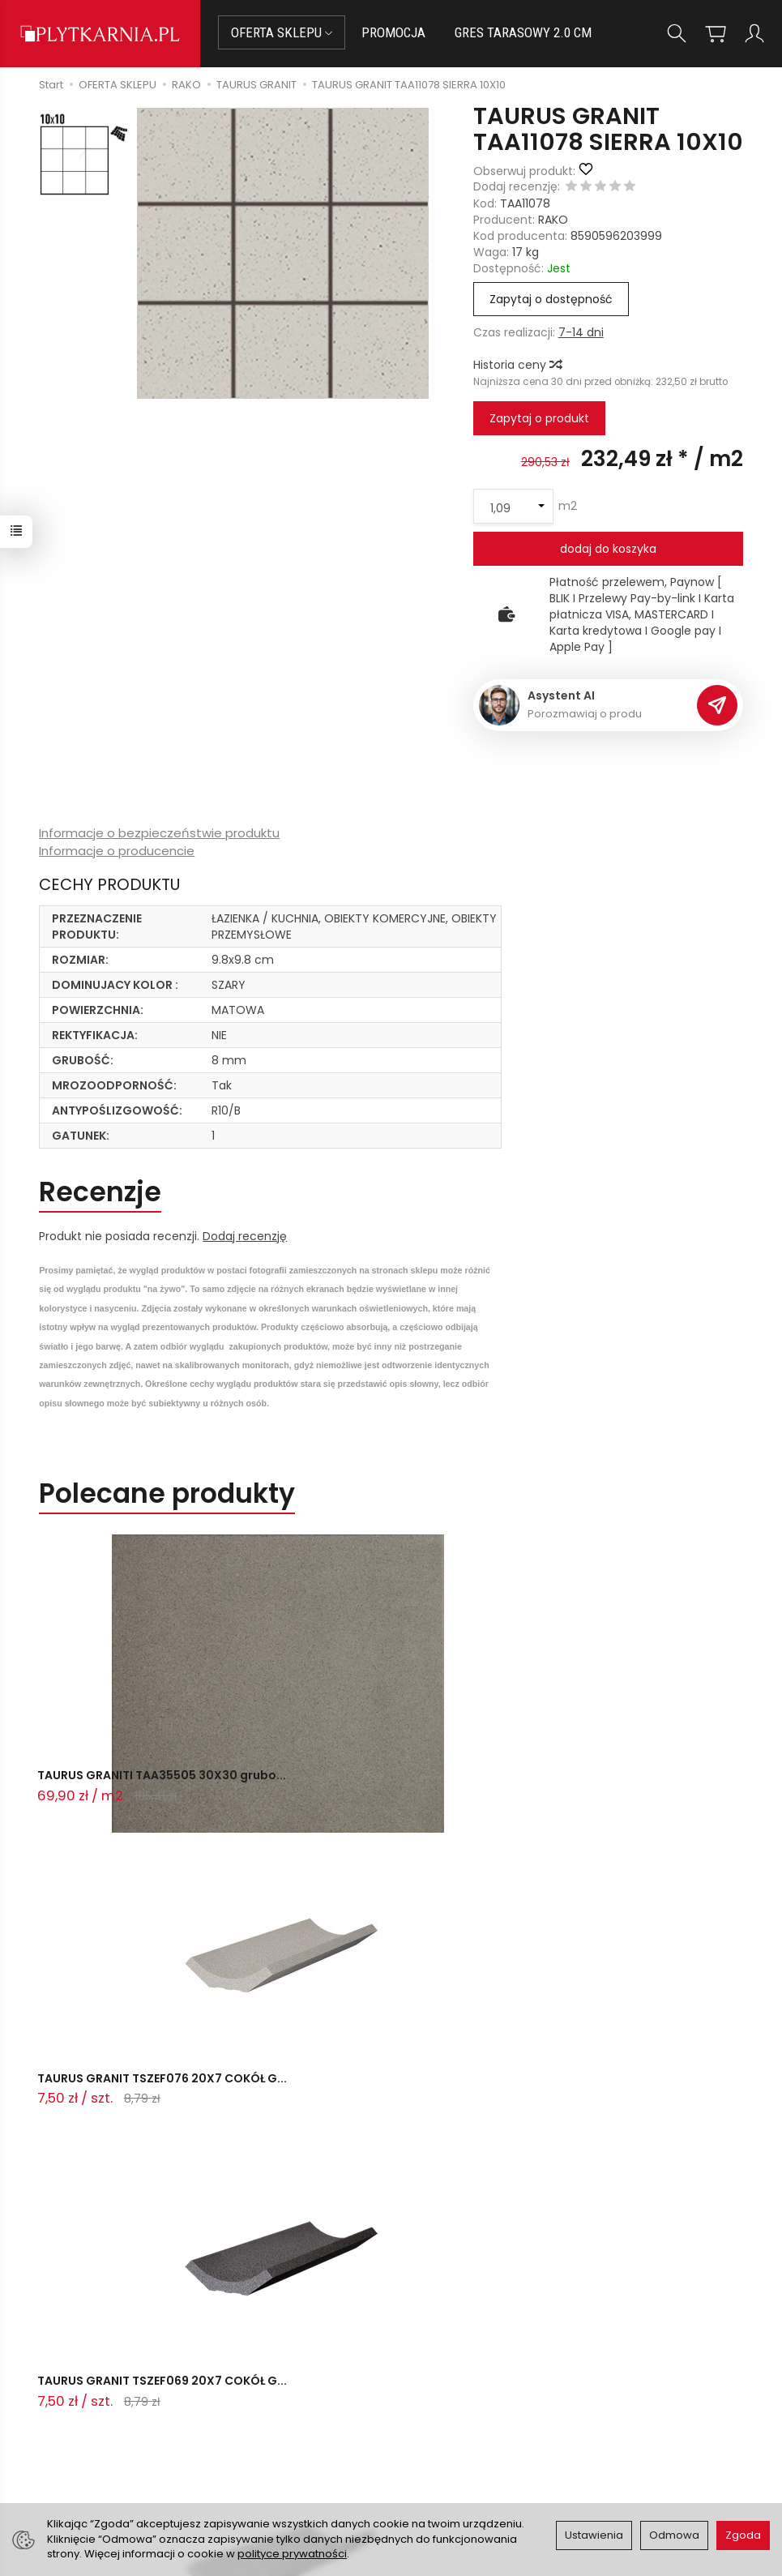  What do you see at coordinates (674, 2535) in the screenshot?
I see `Odmowa` at bounding box center [674, 2535].